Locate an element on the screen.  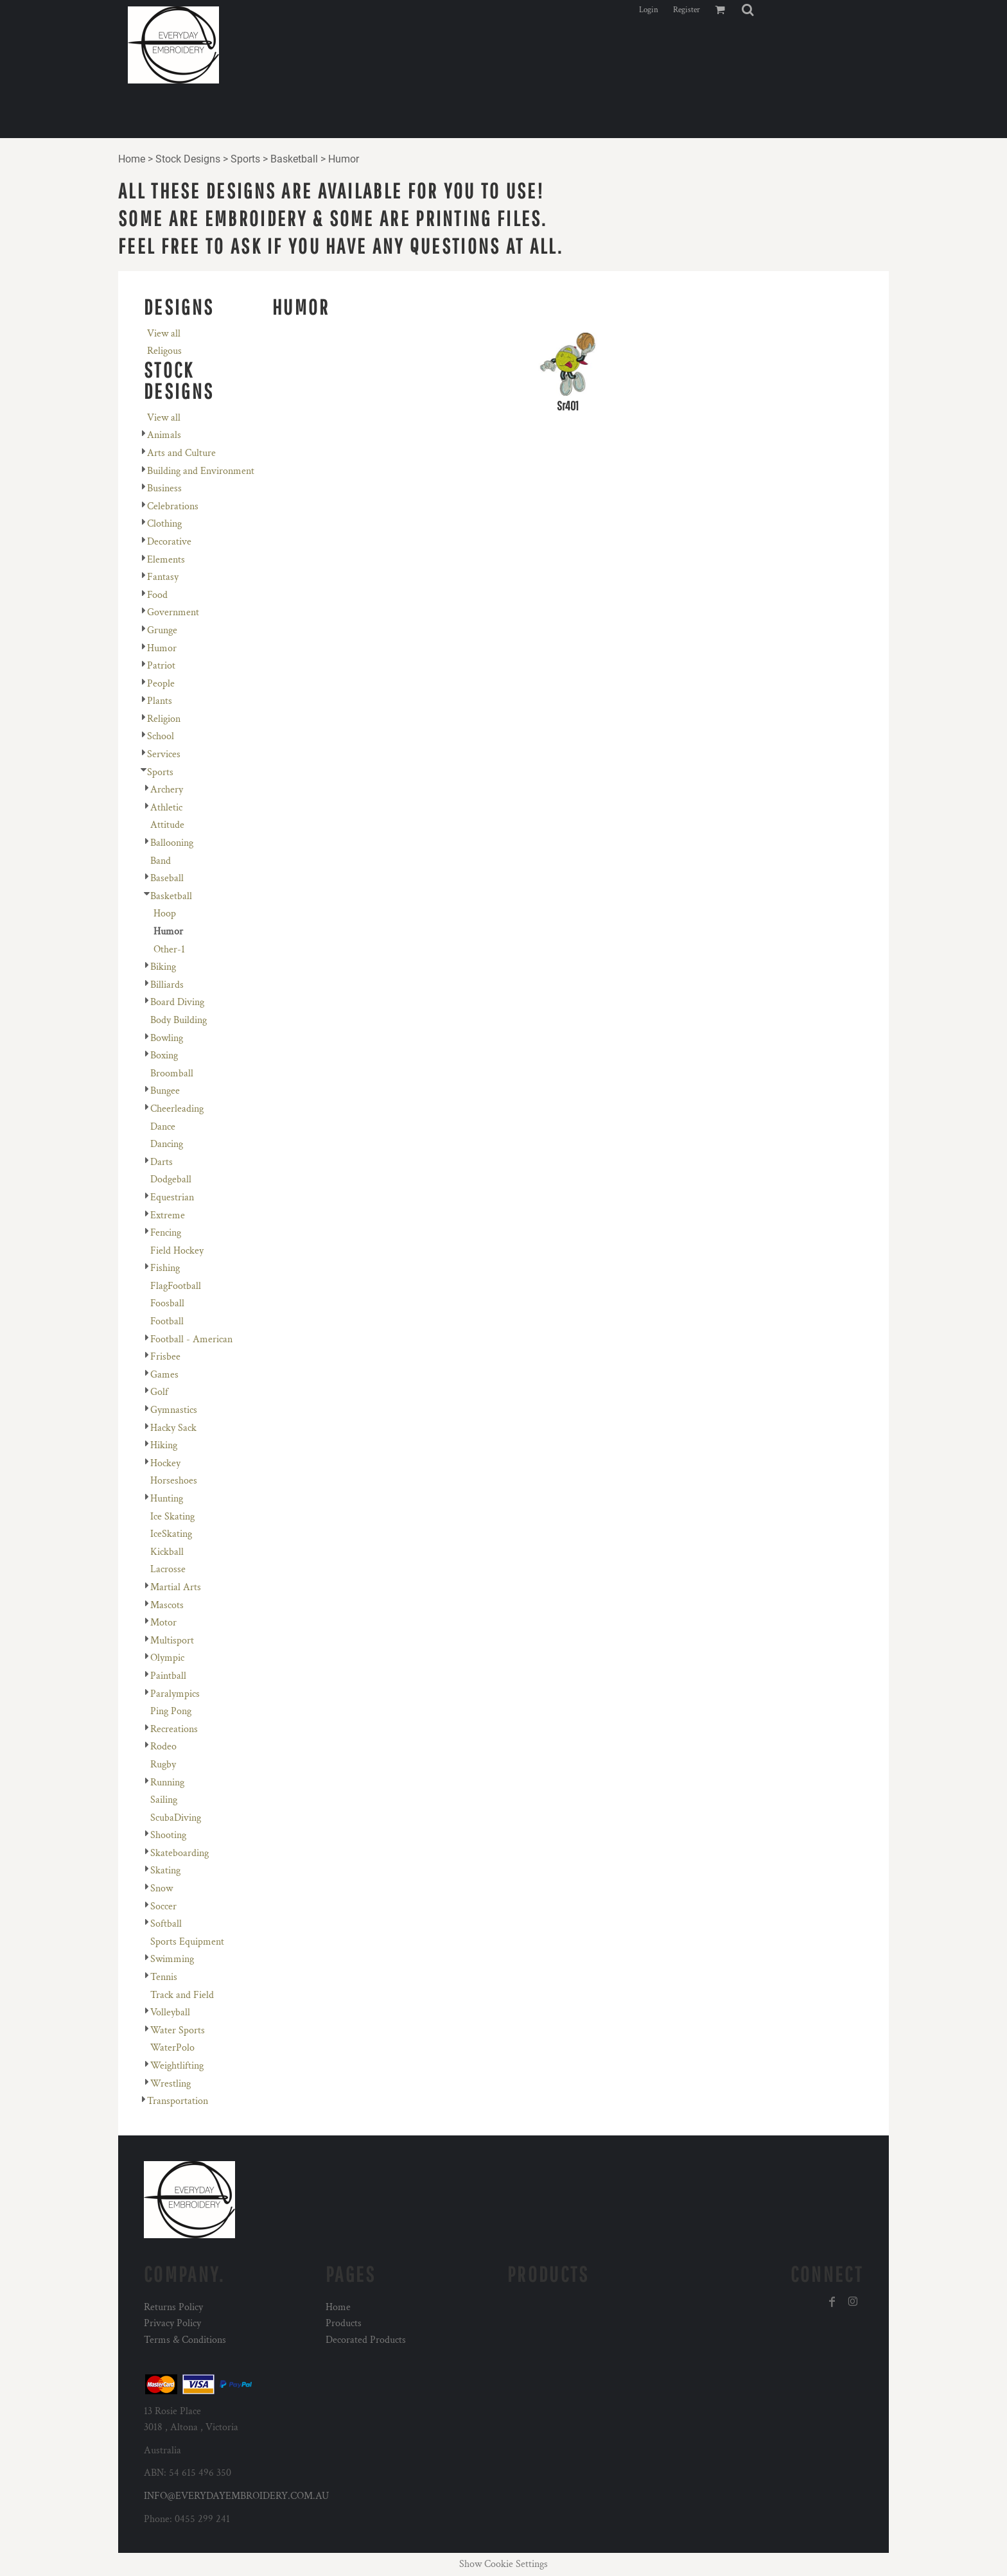
Multisport is located at coordinates (172, 1640).